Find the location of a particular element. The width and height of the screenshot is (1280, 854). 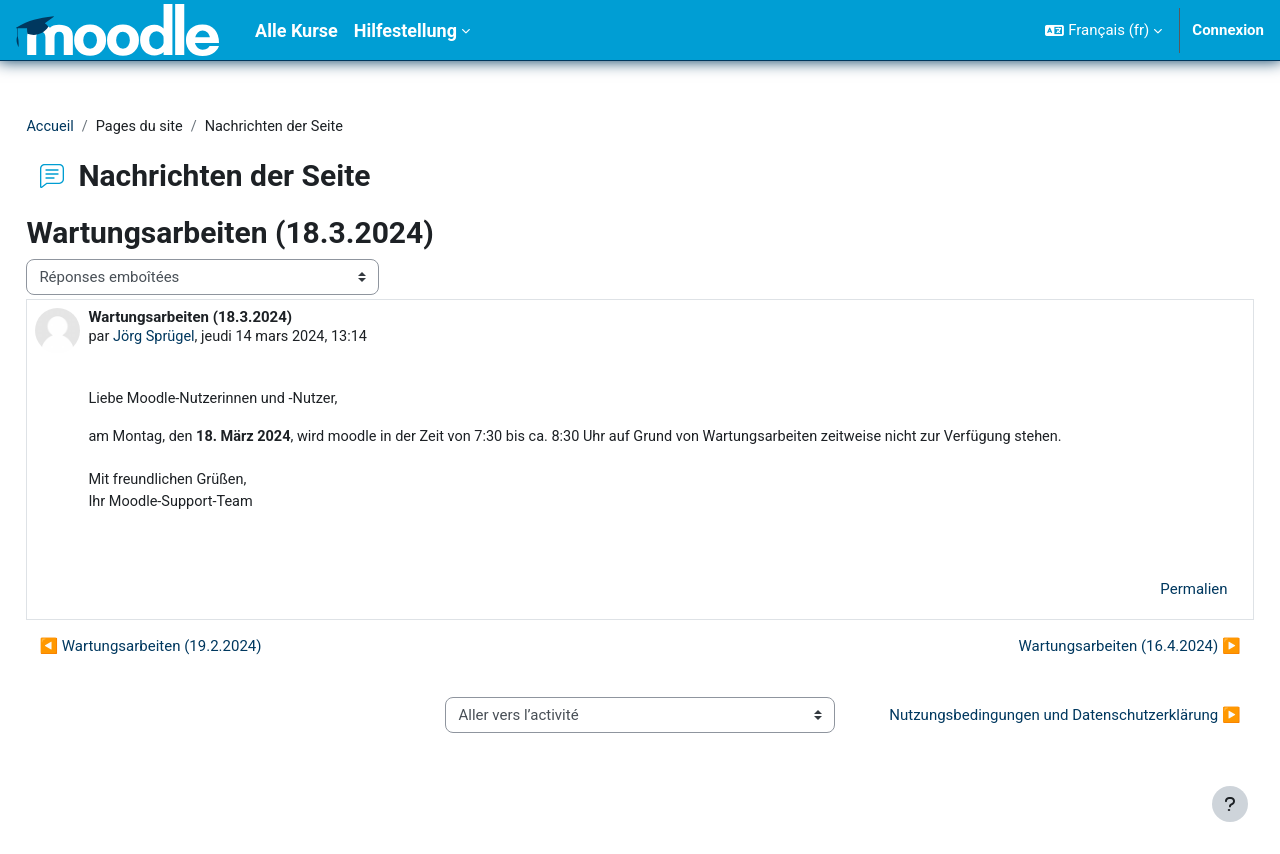

Accueil is located at coordinates (95, 127).